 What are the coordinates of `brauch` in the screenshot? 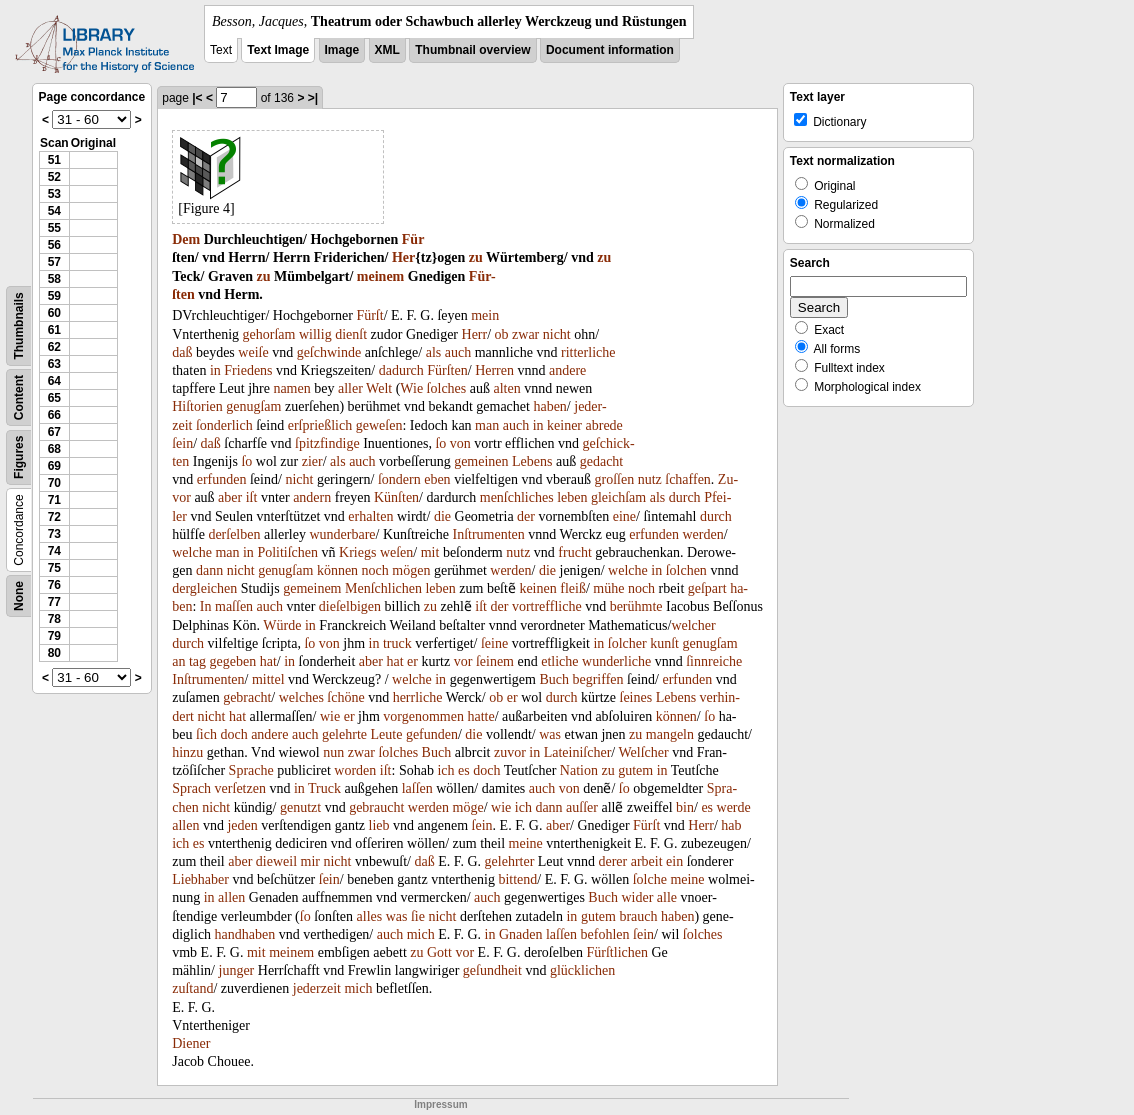 It's located at (638, 916).